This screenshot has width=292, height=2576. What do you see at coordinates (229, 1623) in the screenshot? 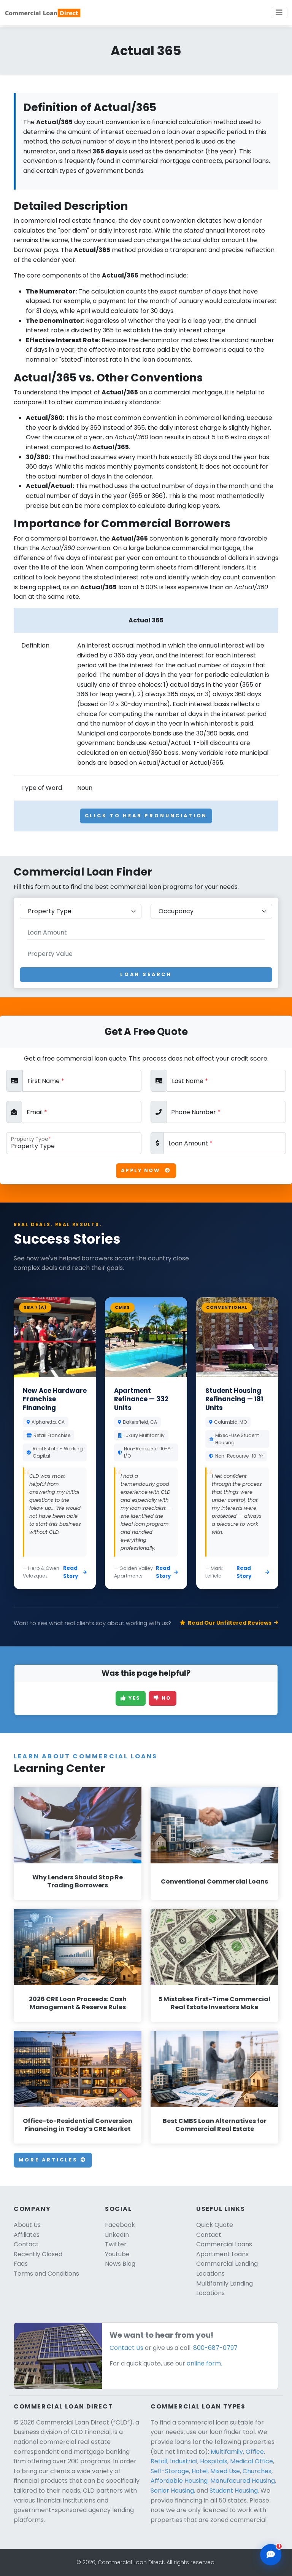
I see `Read Our Unfiltered Reviews` at bounding box center [229, 1623].